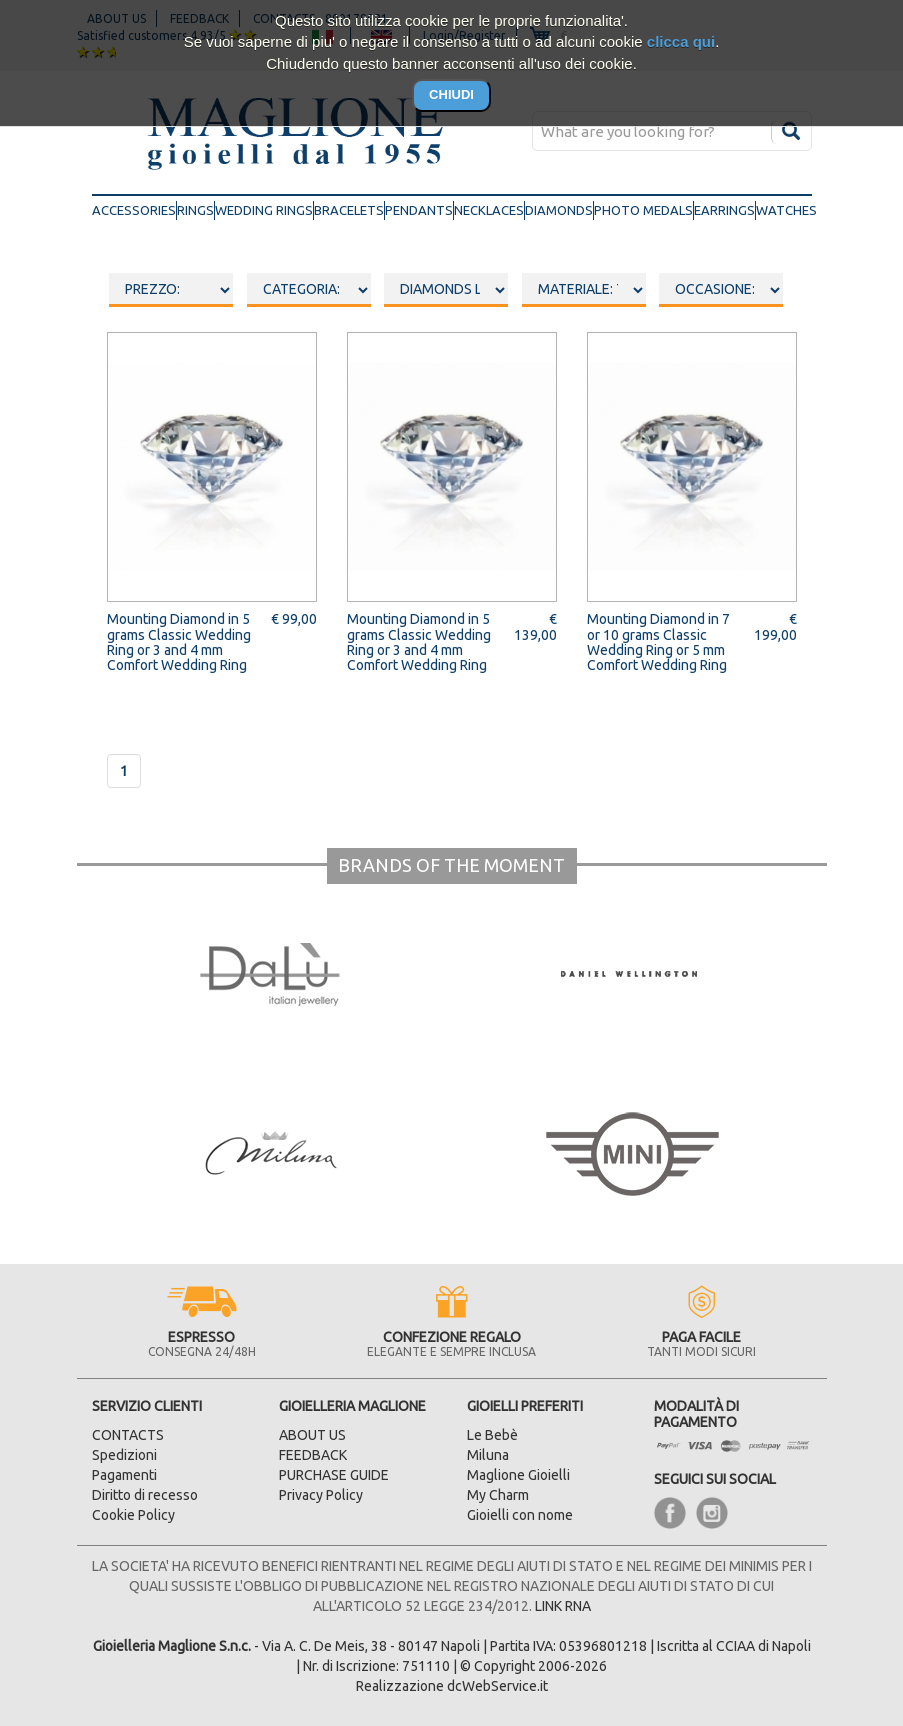  Describe the element at coordinates (419, 210) in the screenshot. I see `pendants` at that location.